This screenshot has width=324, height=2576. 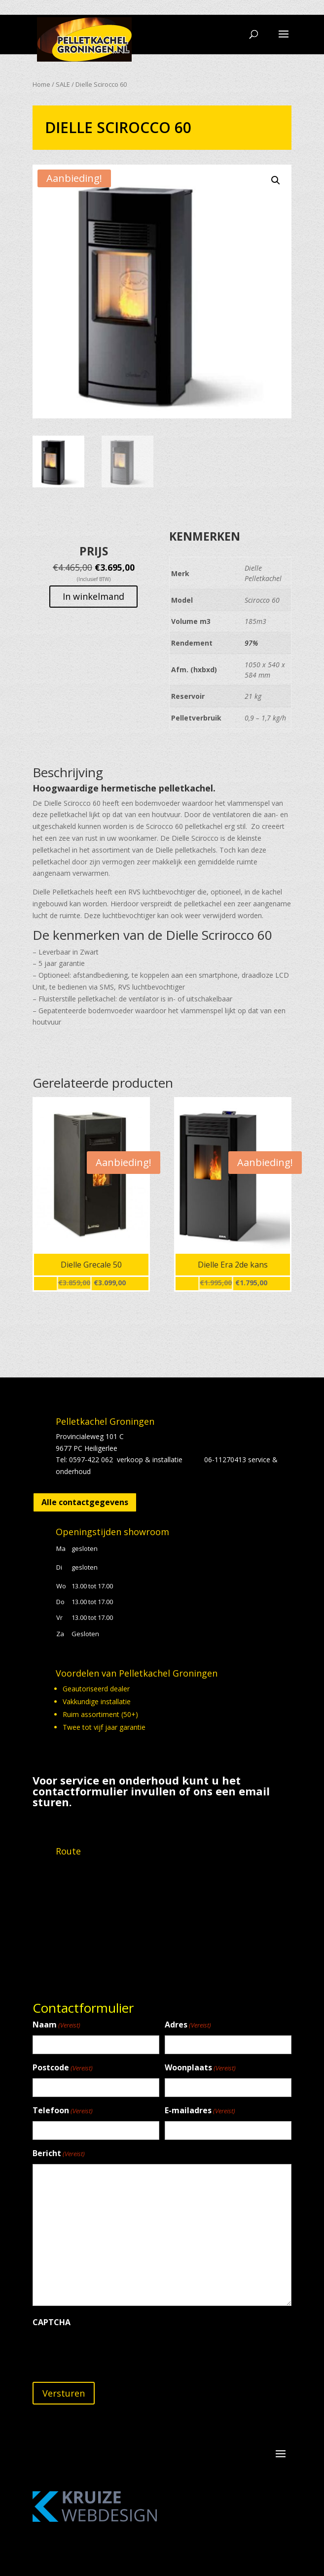 I want to click on Woonplaats, so click(x=200, y=2068).